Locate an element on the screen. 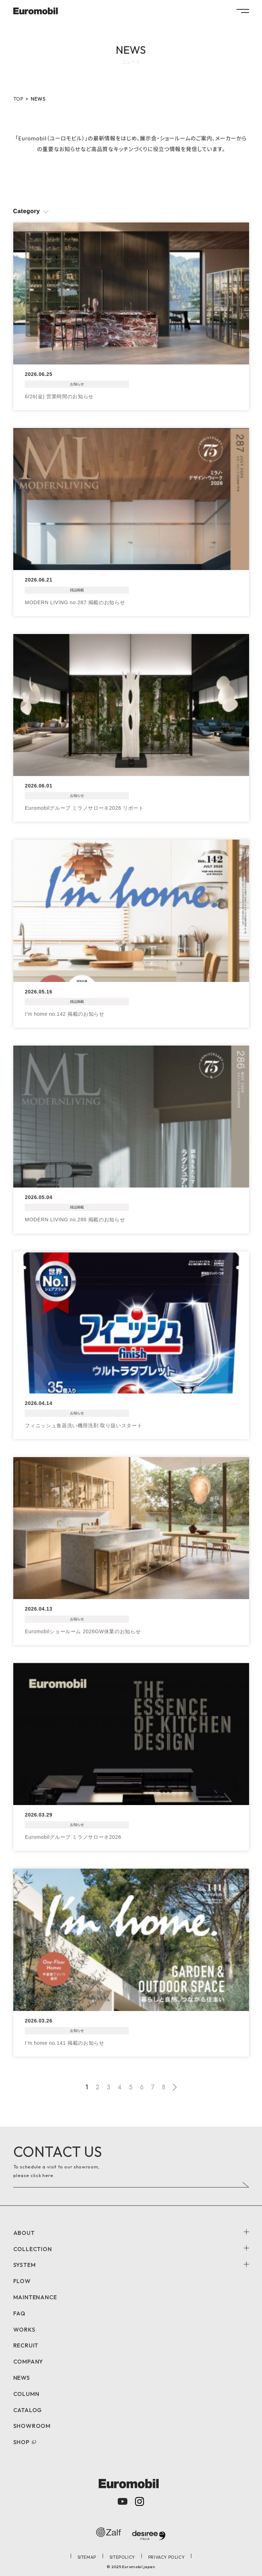 The width and height of the screenshot is (262, 2576). FLOW is located at coordinates (22, 2281).